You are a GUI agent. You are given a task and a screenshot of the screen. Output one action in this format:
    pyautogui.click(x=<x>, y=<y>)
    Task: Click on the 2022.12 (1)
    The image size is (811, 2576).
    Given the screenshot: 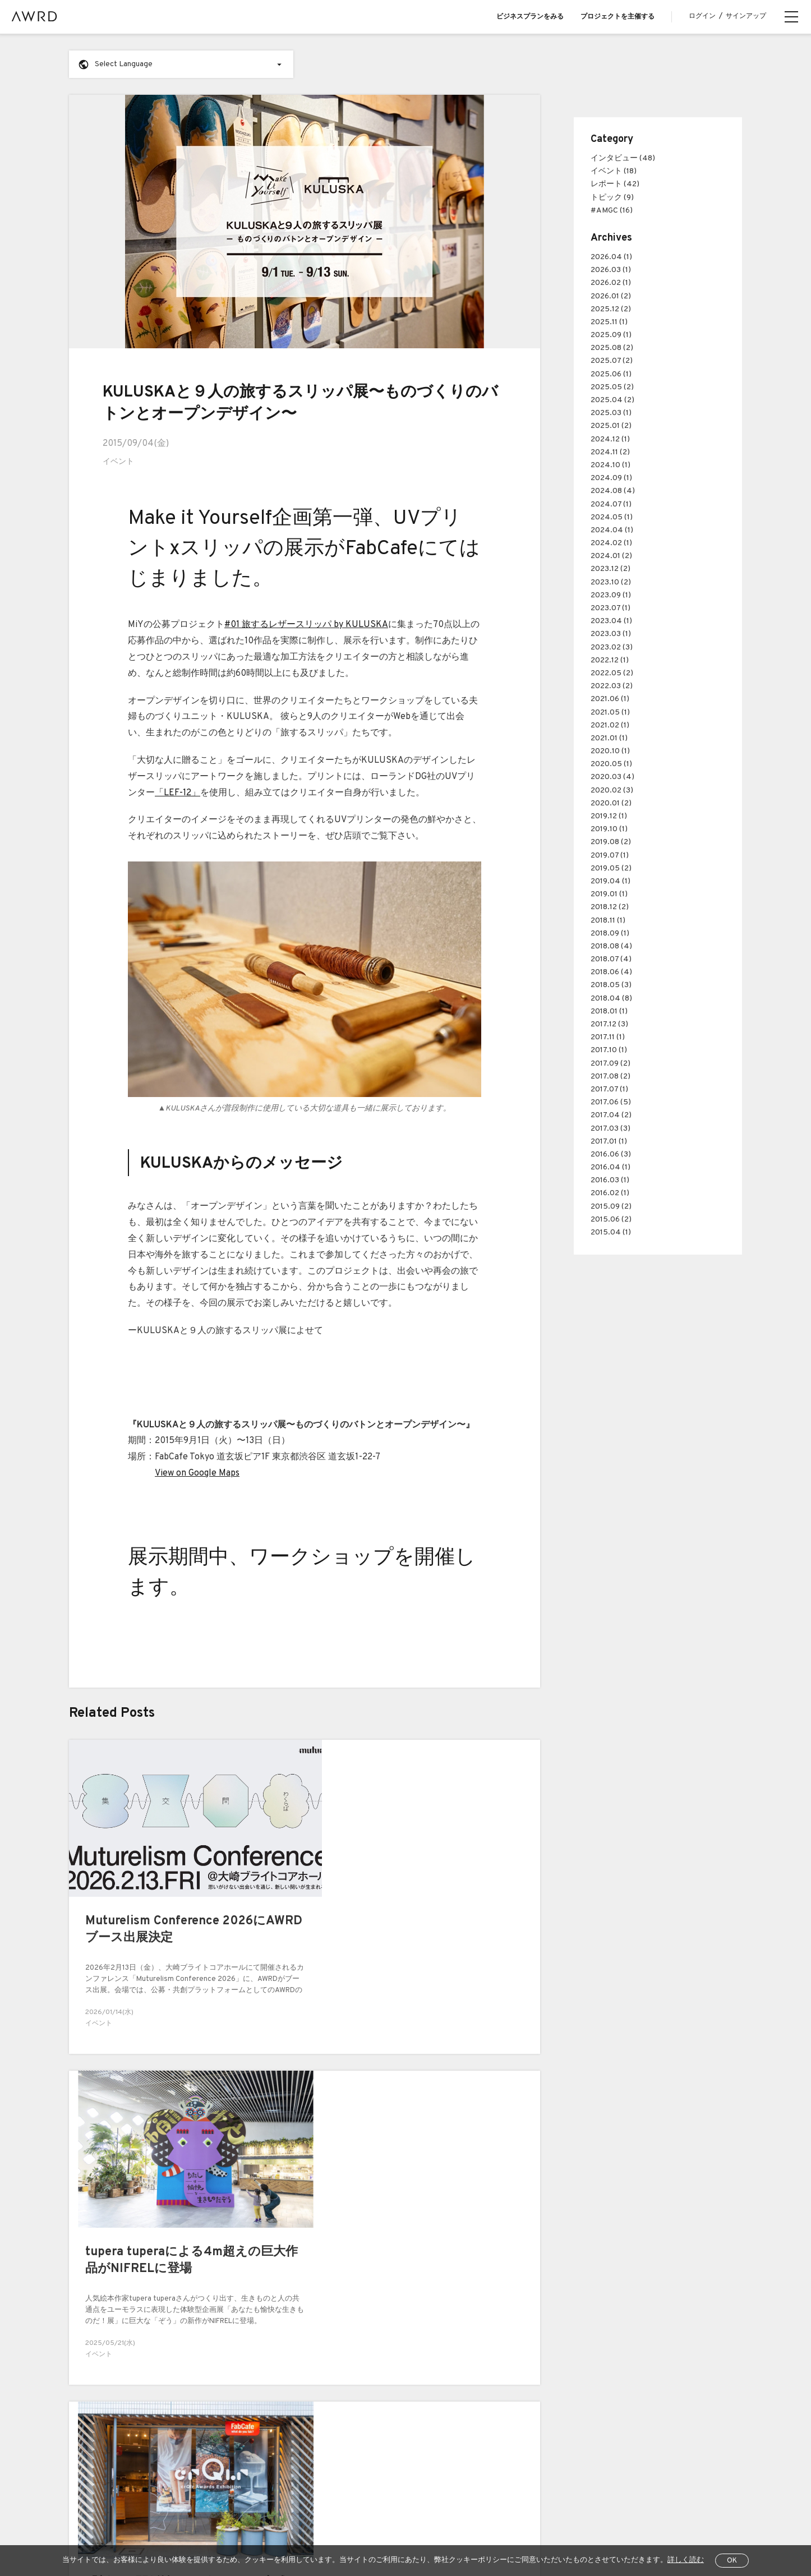 What is the action you would take?
    pyautogui.click(x=610, y=660)
    